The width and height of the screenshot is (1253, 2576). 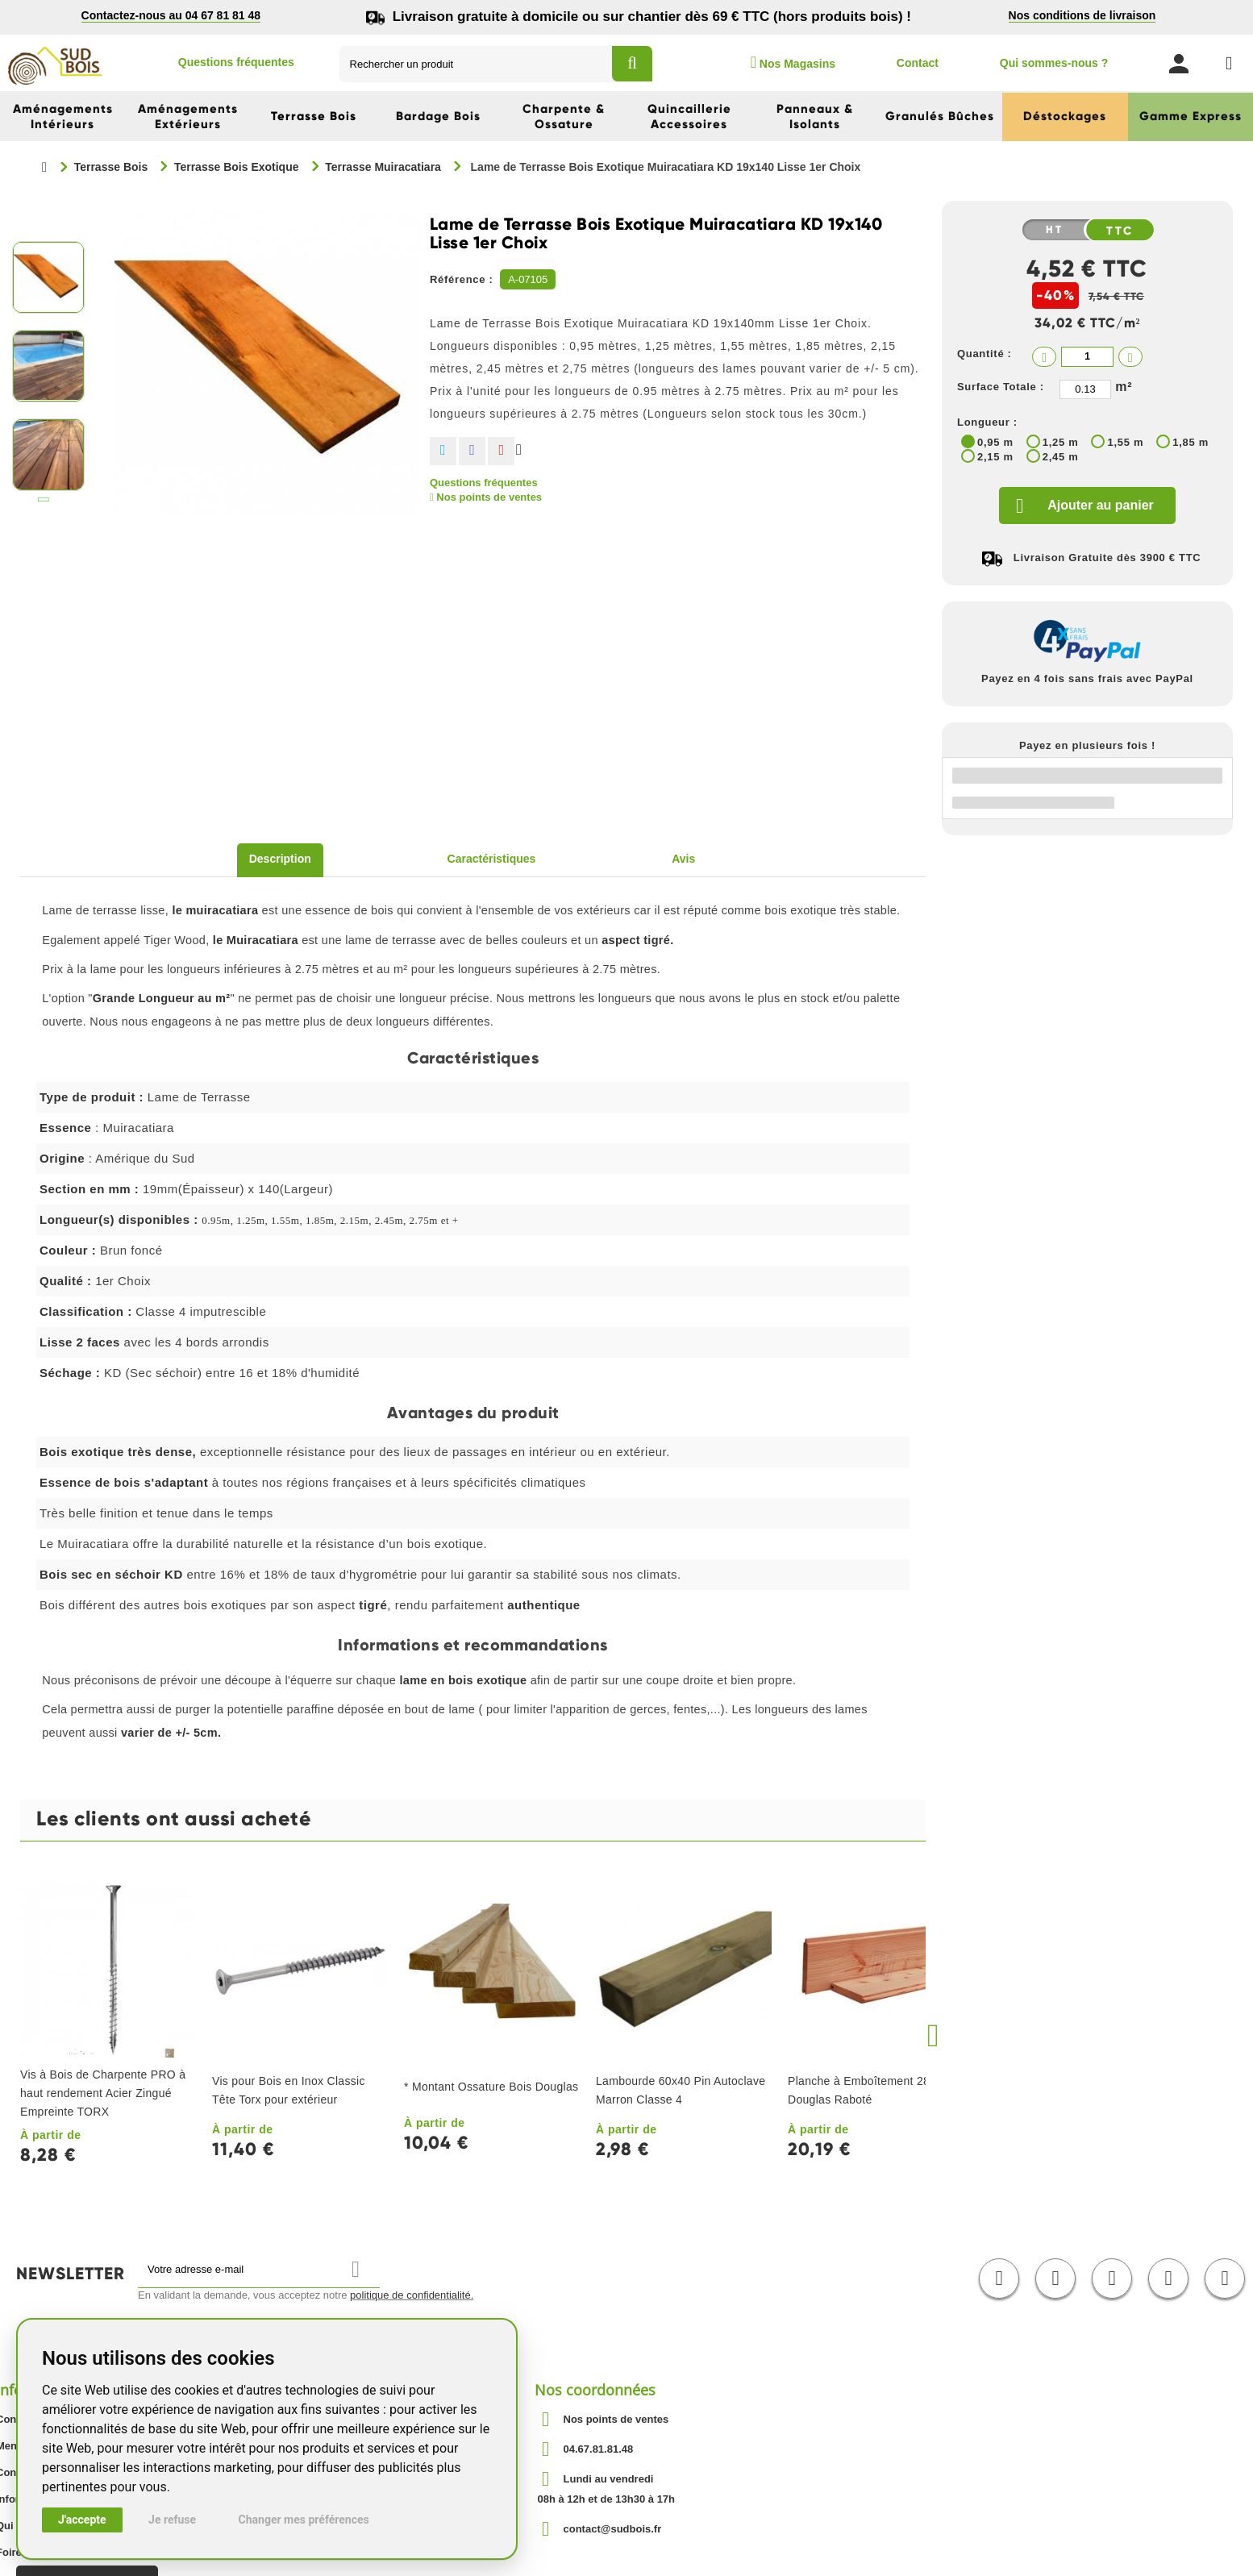 I want to click on * Montant Ossature Bois Douglas, so click(x=491, y=2086).